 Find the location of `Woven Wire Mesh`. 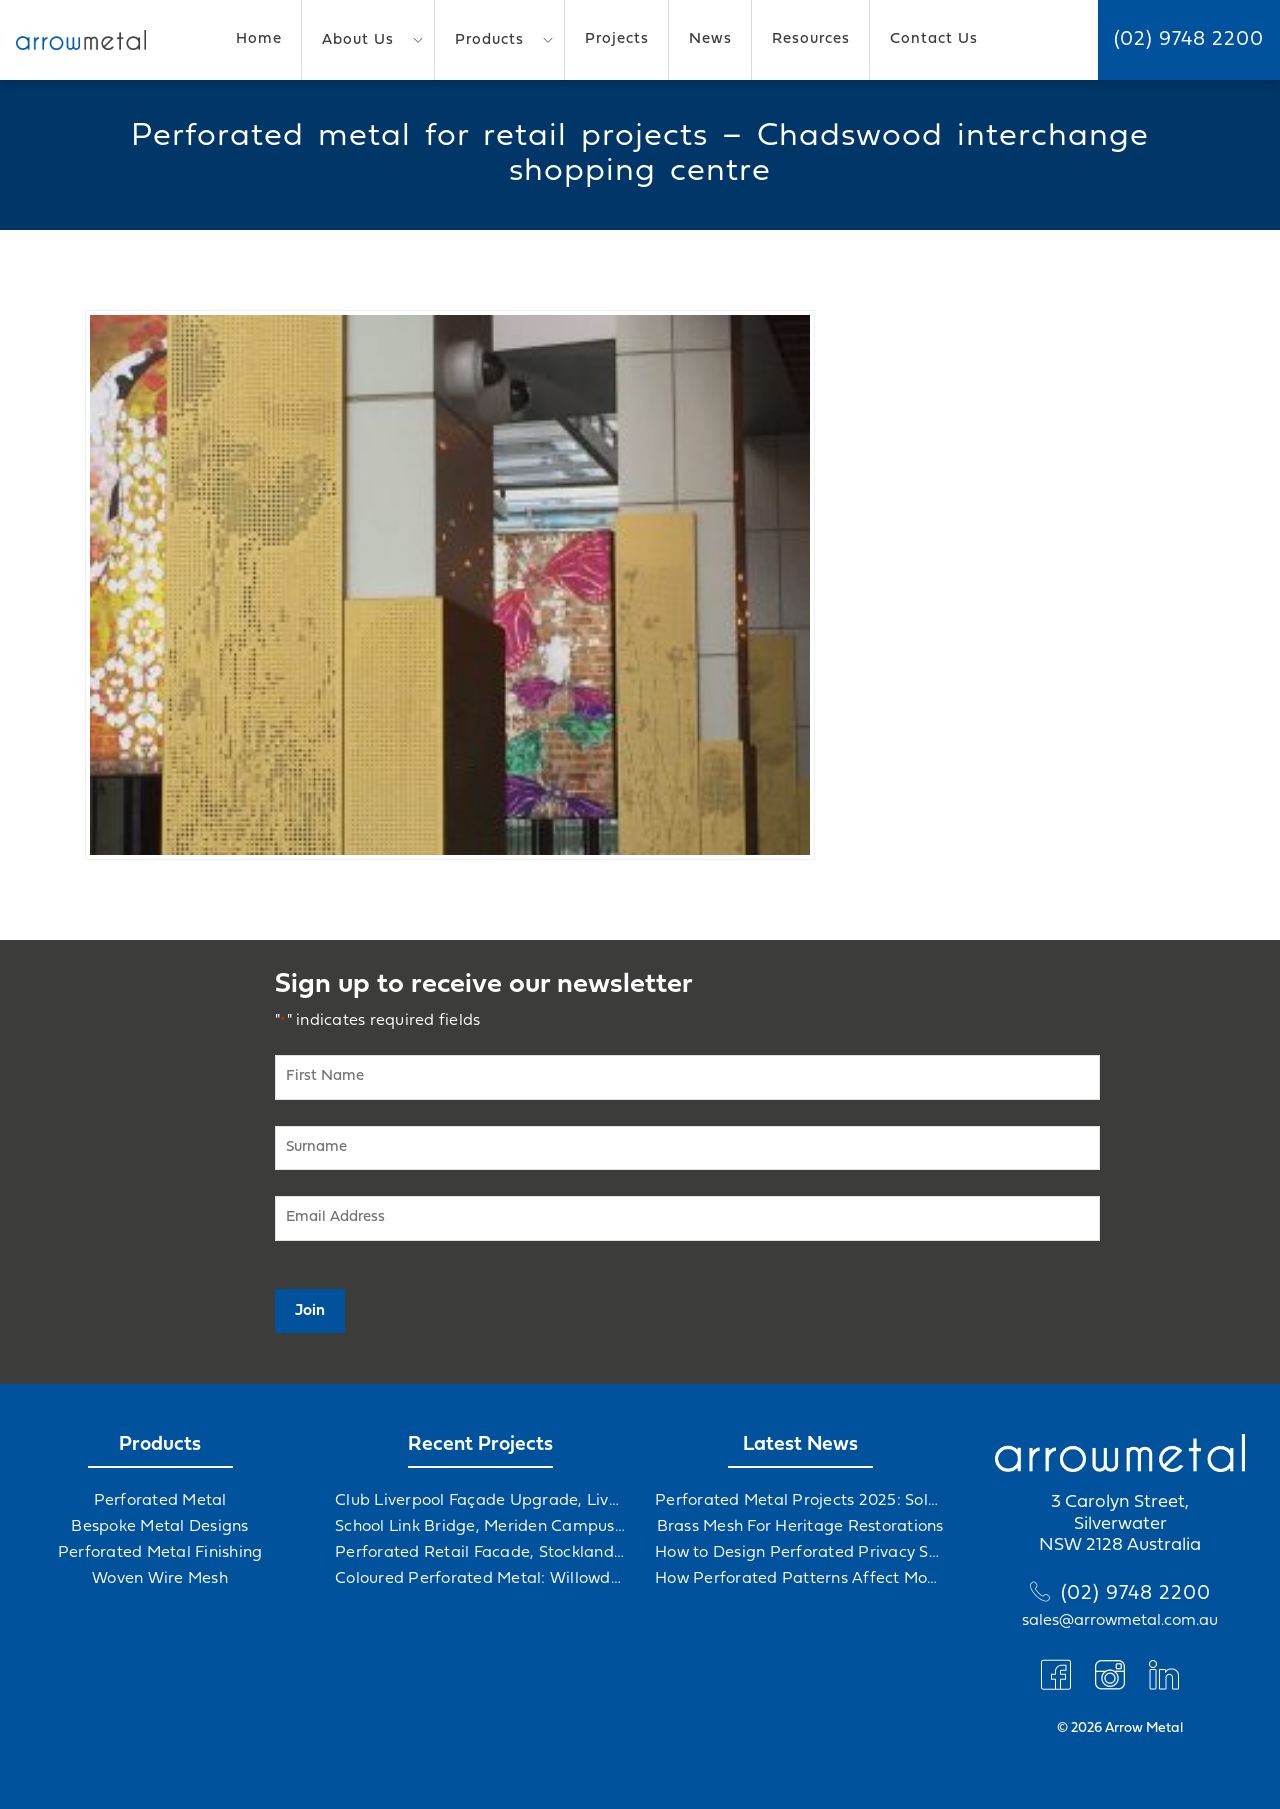

Woven Wire Mesh is located at coordinates (160, 1579).